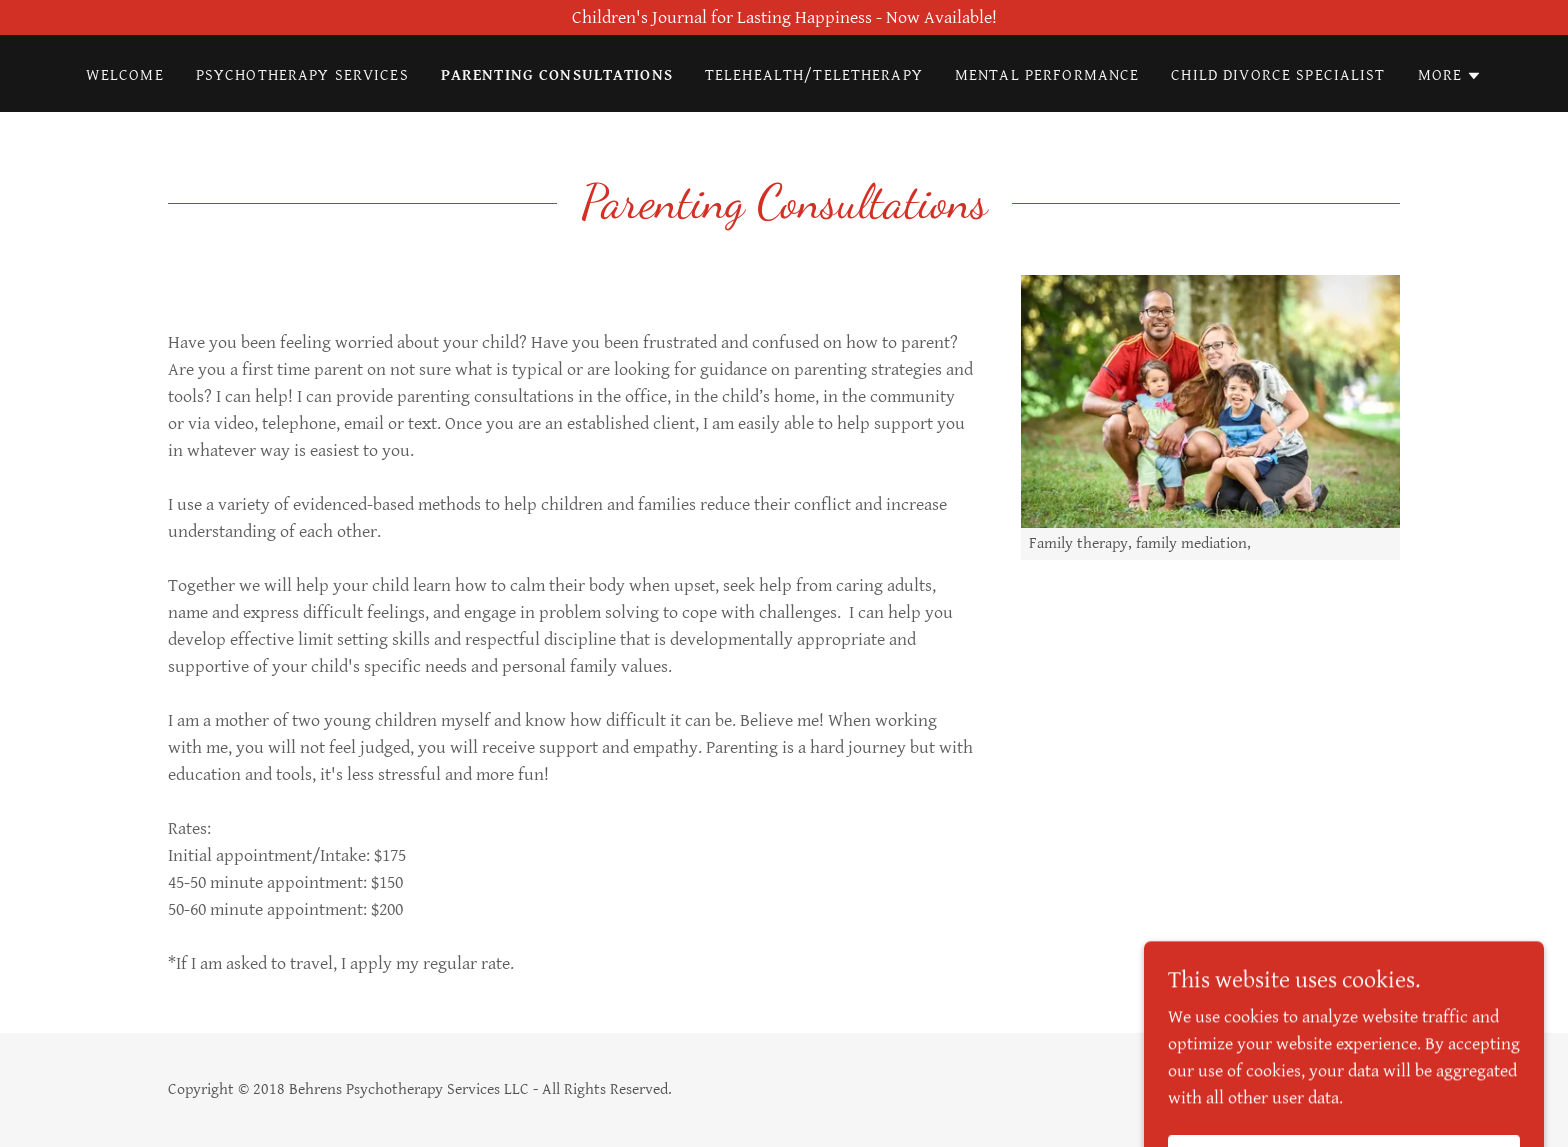 This screenshot has width=1568, height=1147. What do you see at coordinates (557, 75) in the screenshot?
I see `Parenting Consultations [link]` at bounding box center [557, 75].